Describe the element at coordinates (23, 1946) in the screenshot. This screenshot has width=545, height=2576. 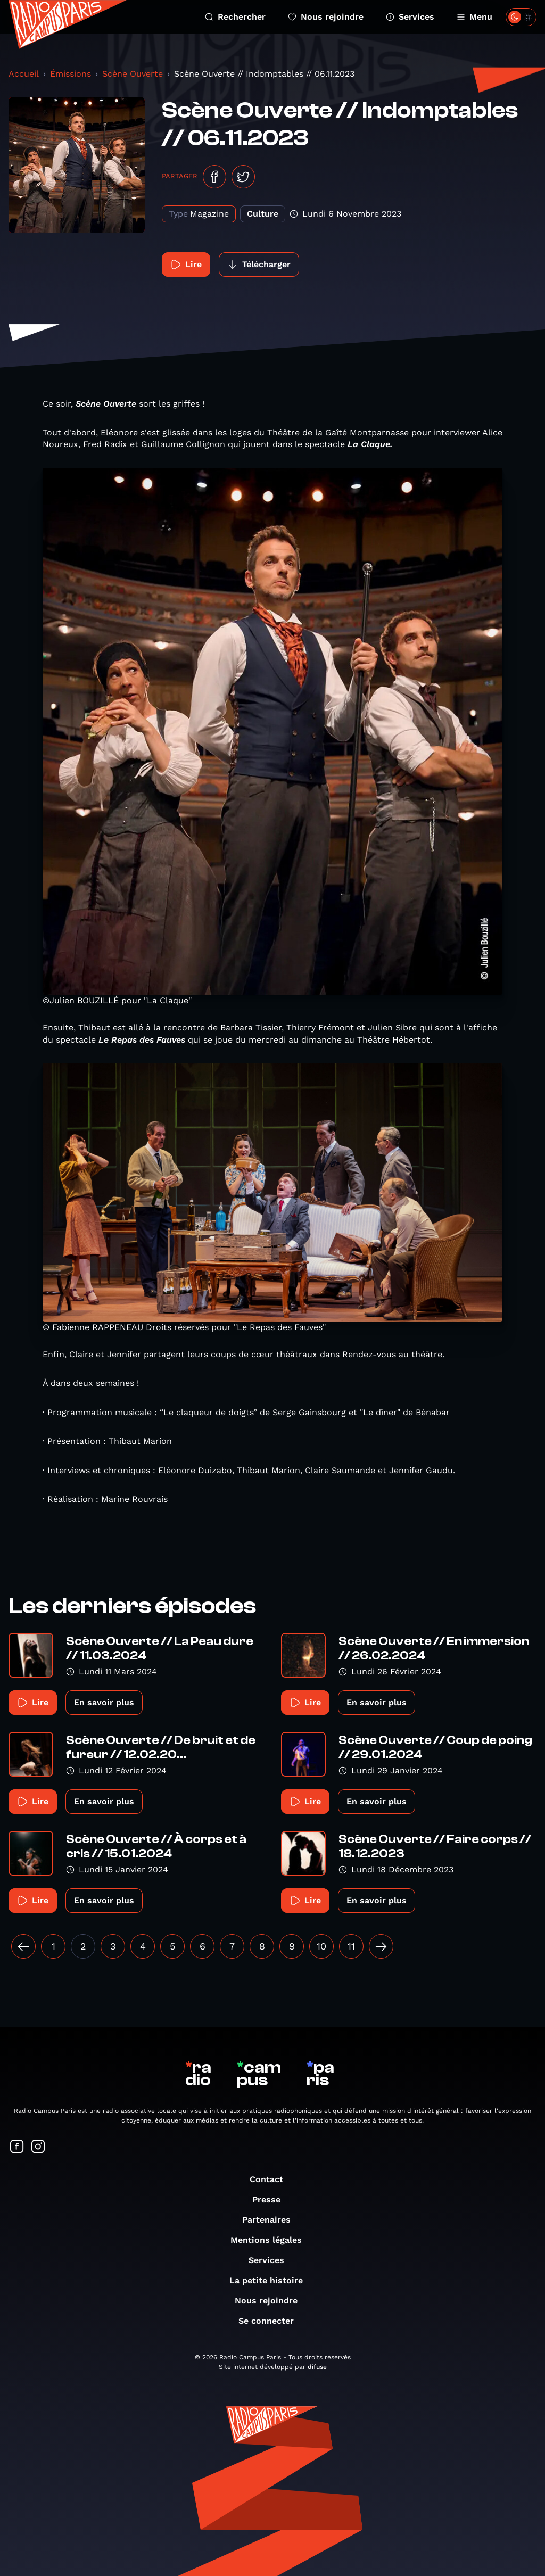
I see `[« Précédent]` at that location.